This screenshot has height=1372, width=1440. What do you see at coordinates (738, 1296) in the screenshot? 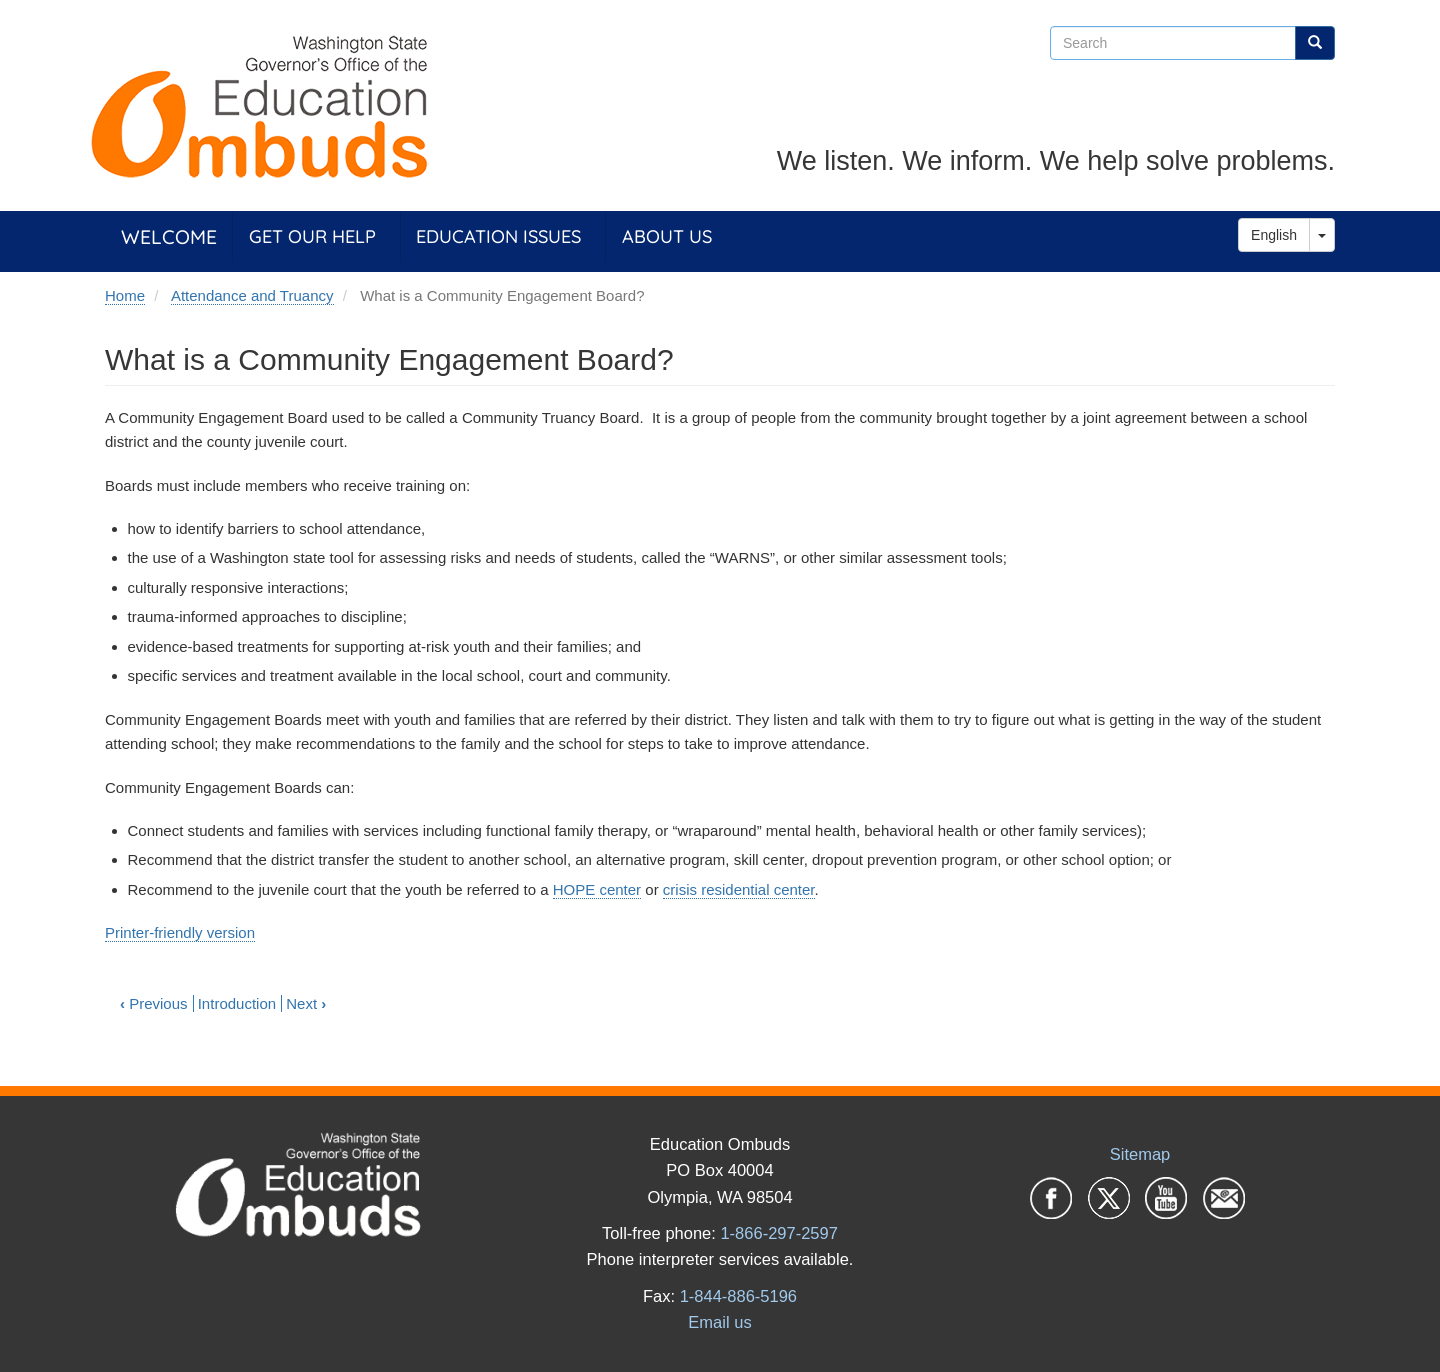
I see `1-844-886-5196` at bounding box center [738, 1296].